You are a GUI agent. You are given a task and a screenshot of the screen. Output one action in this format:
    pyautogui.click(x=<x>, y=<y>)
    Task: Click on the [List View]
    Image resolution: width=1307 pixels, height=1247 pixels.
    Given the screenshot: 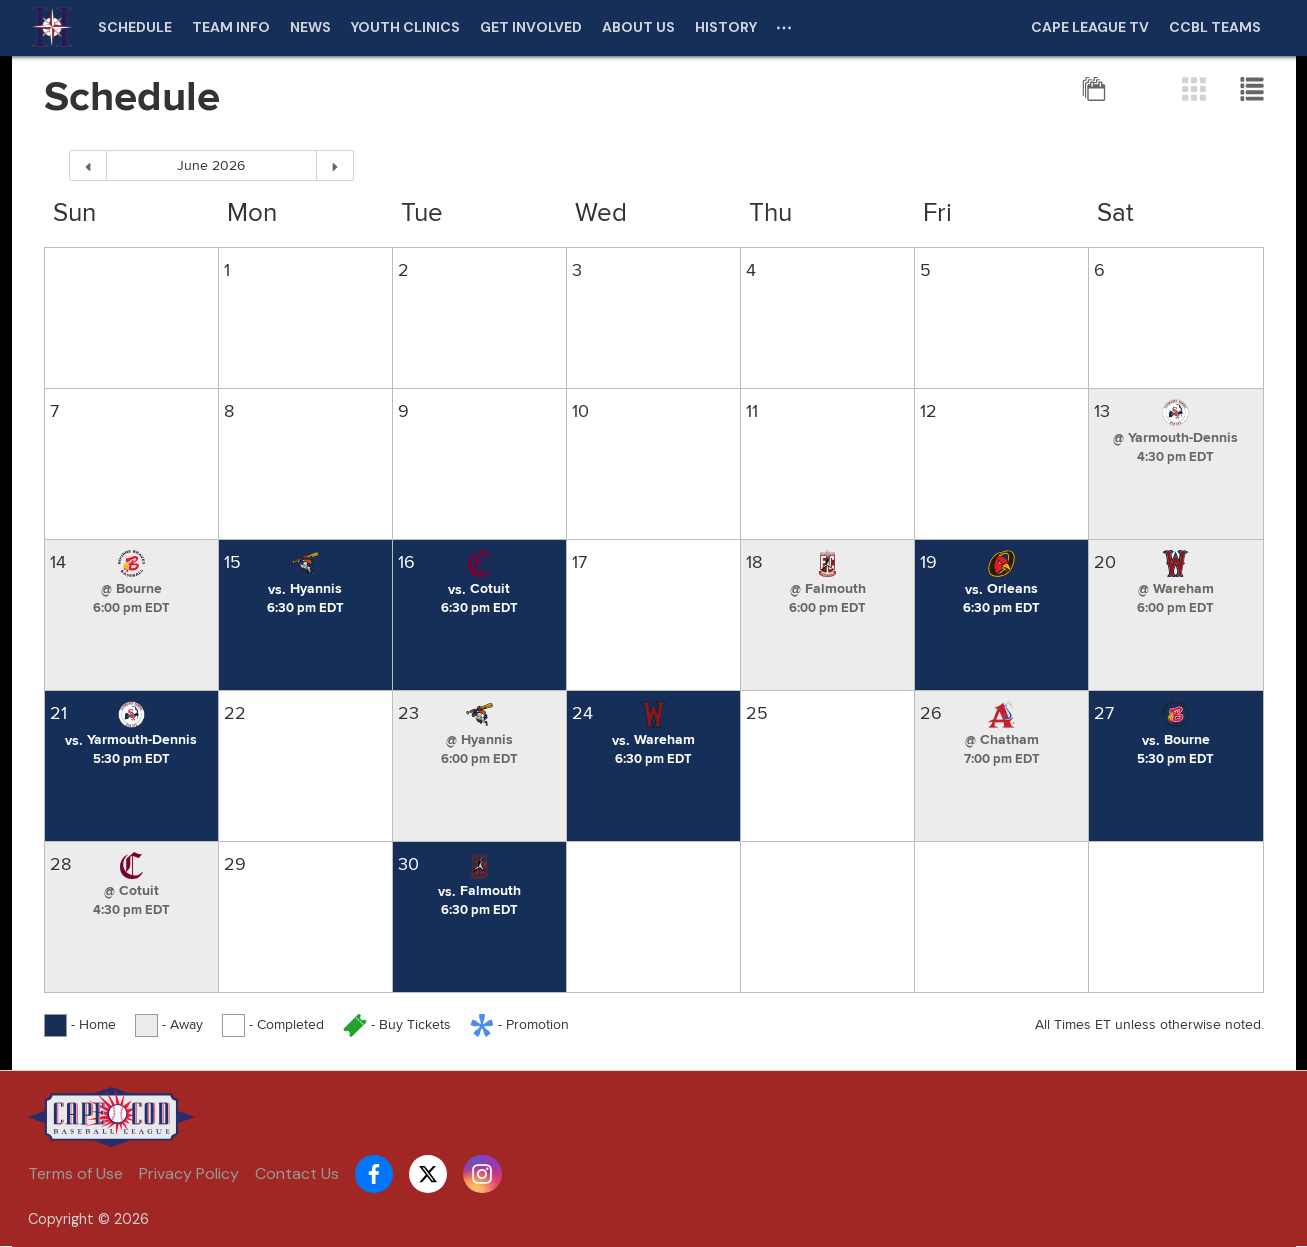 What is the action you would take?
    pyautogui.click(x=1252, y=88)
    